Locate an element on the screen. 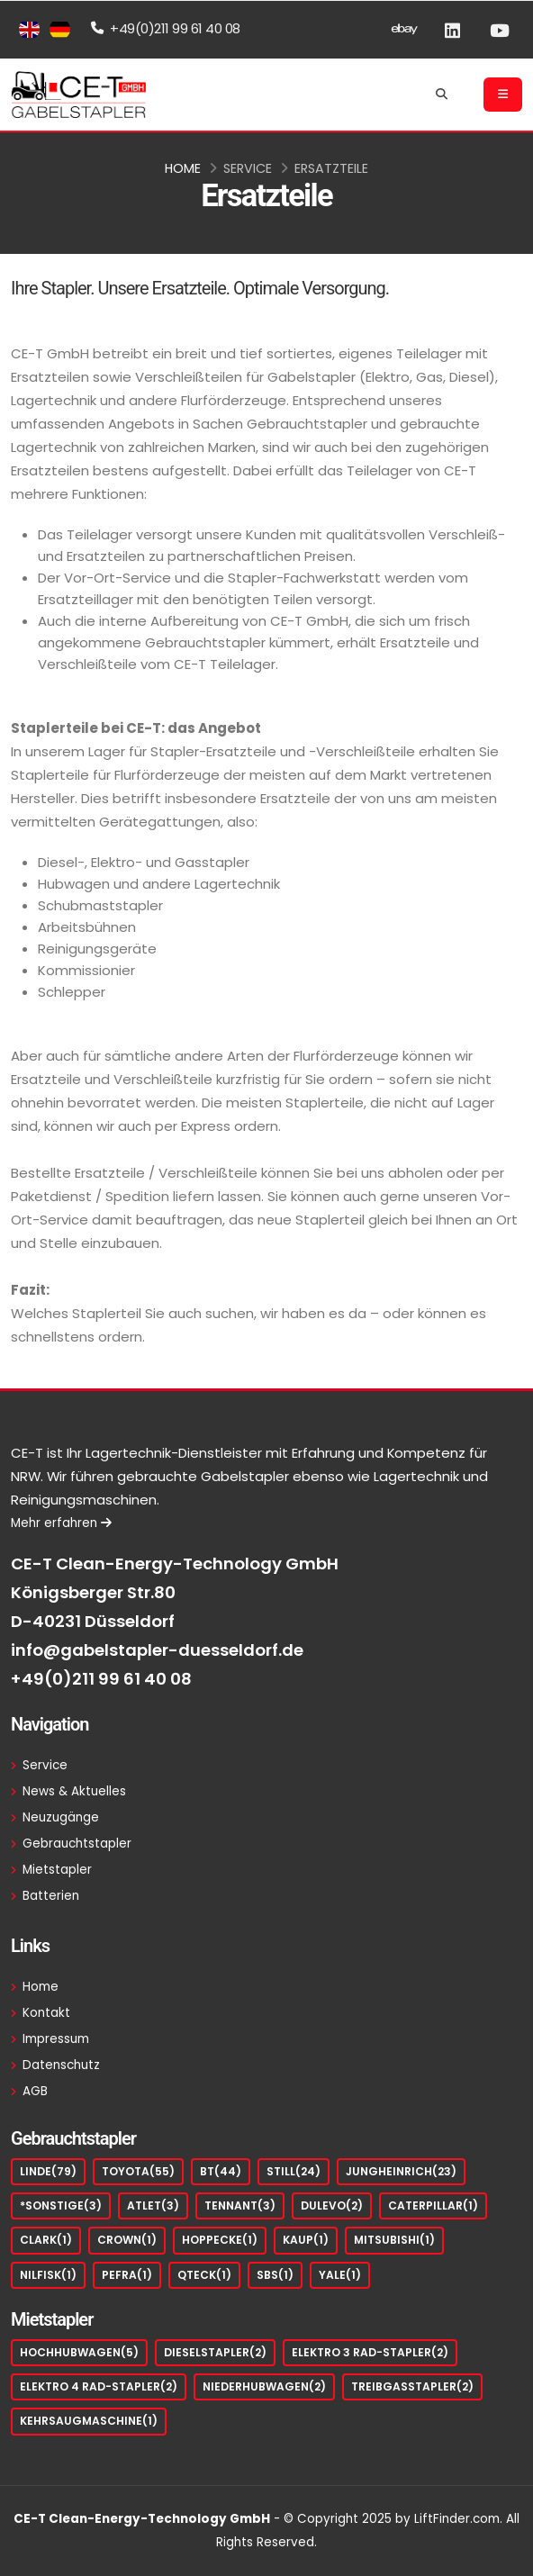 This screenshot has width=533, height=2576. Ersatzteile is located at coordinates (331, 168).